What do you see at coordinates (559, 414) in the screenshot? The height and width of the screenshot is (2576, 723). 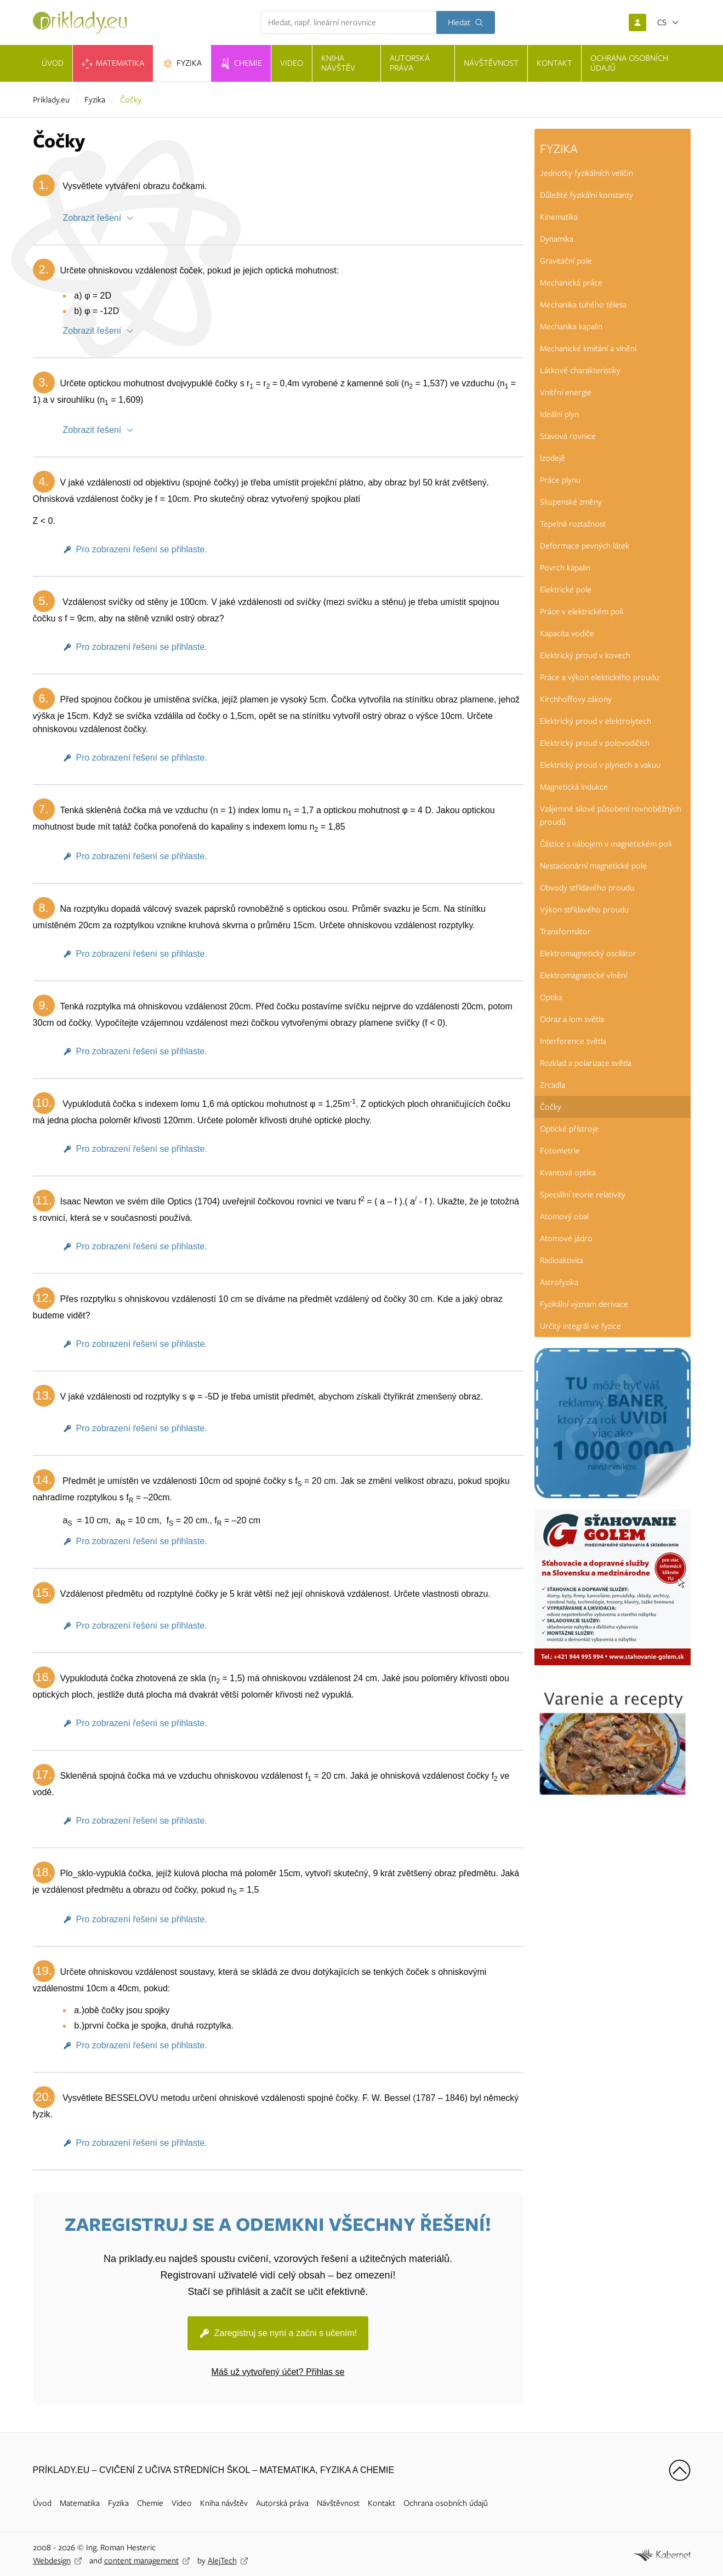 I see `Ideální plyn` at bounding box center [559, 414].